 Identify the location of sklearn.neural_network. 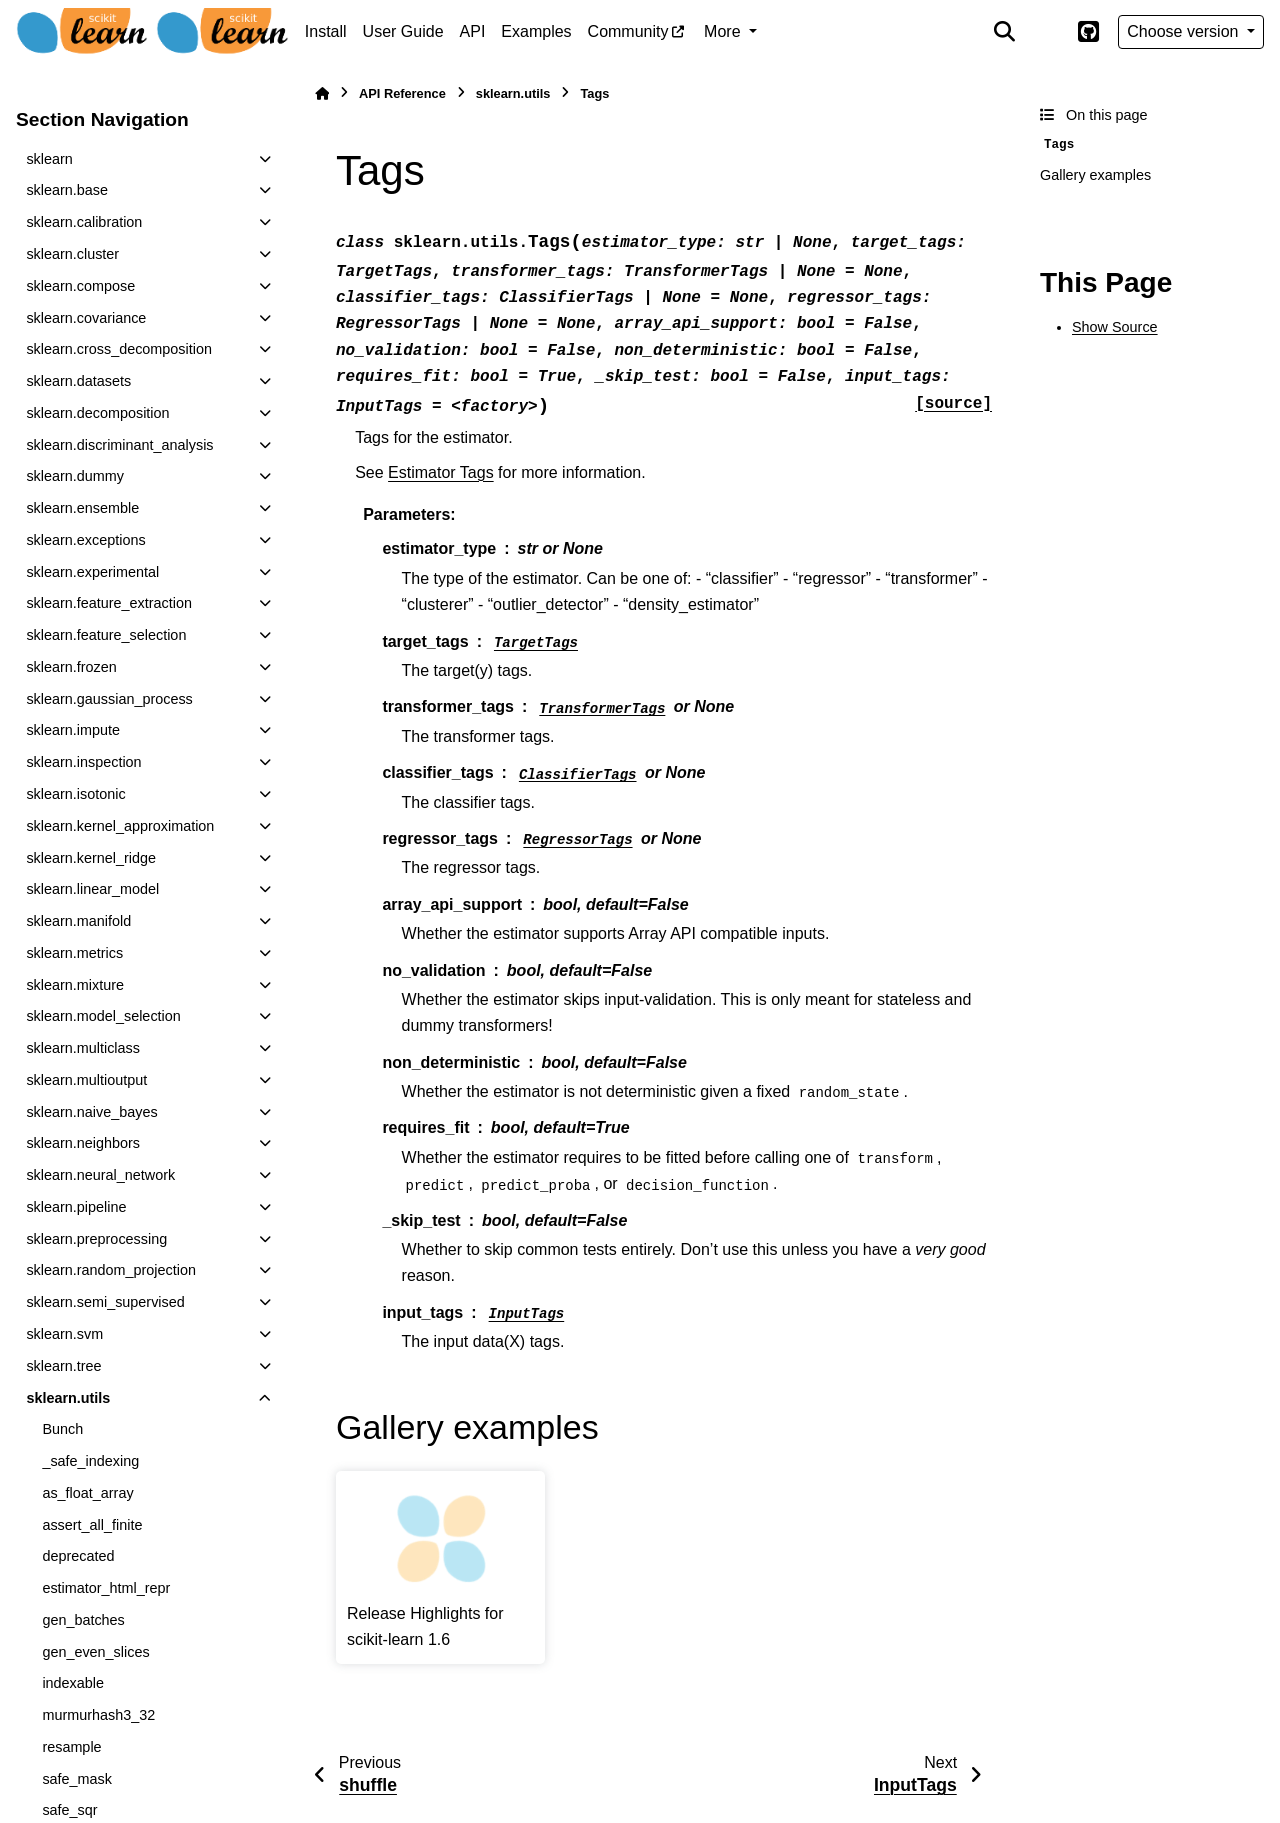
(100, 1175).